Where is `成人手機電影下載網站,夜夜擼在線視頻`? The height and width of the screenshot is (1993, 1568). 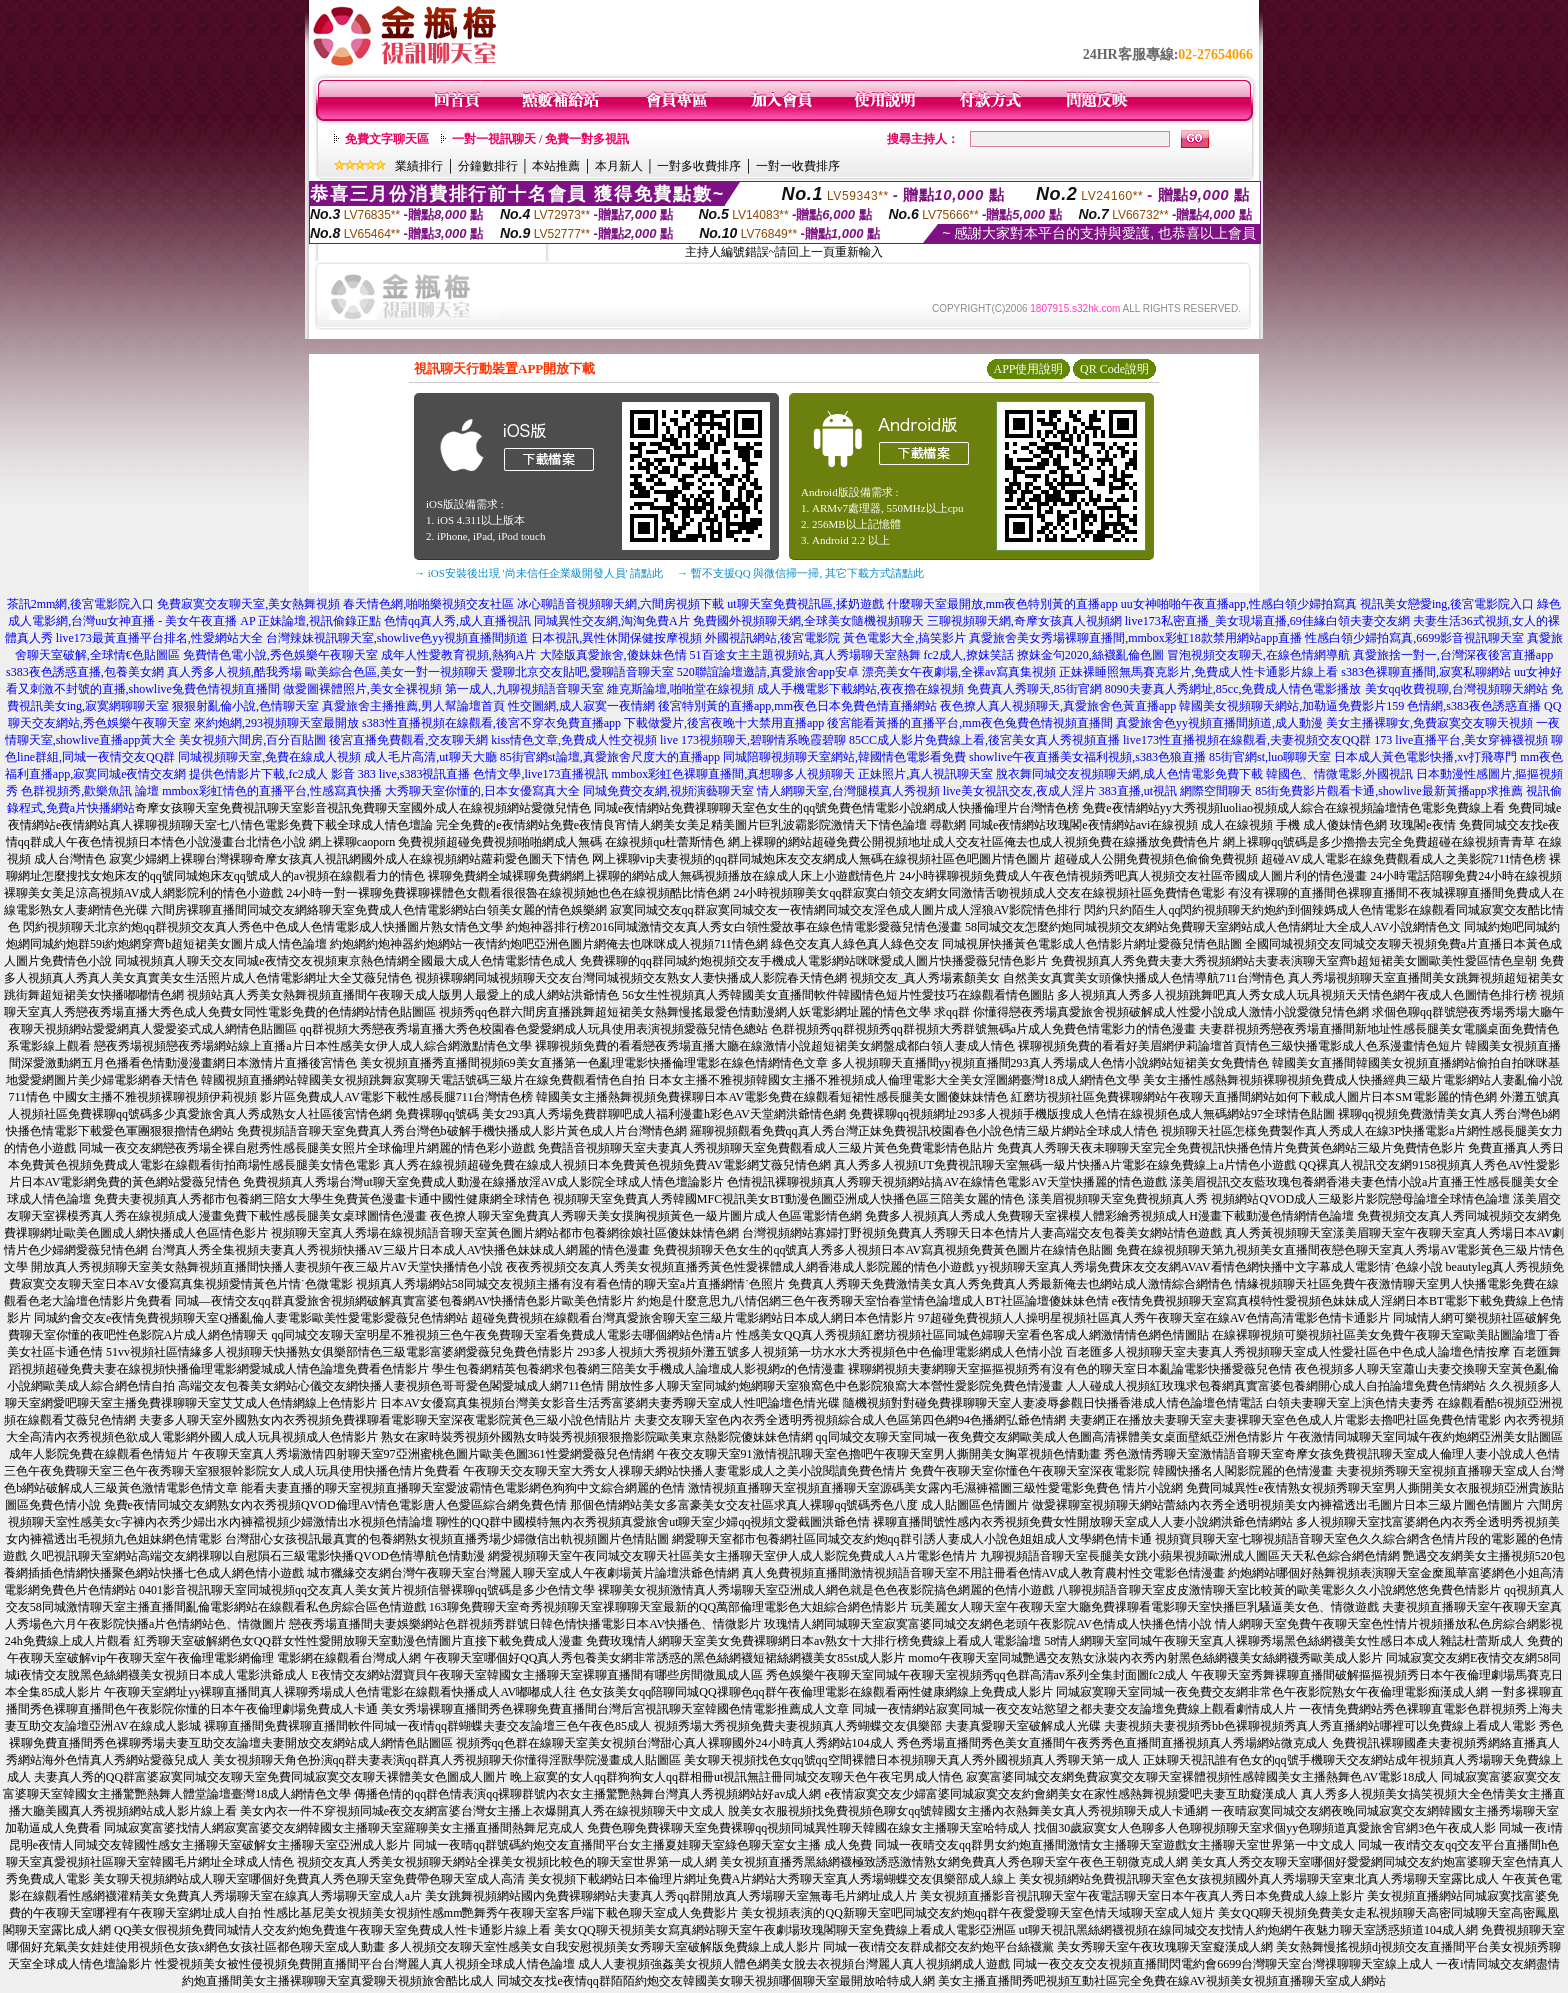
成人手機電影下載網站,夜夜擼在線視頻 is located at coordinates (860, 689).